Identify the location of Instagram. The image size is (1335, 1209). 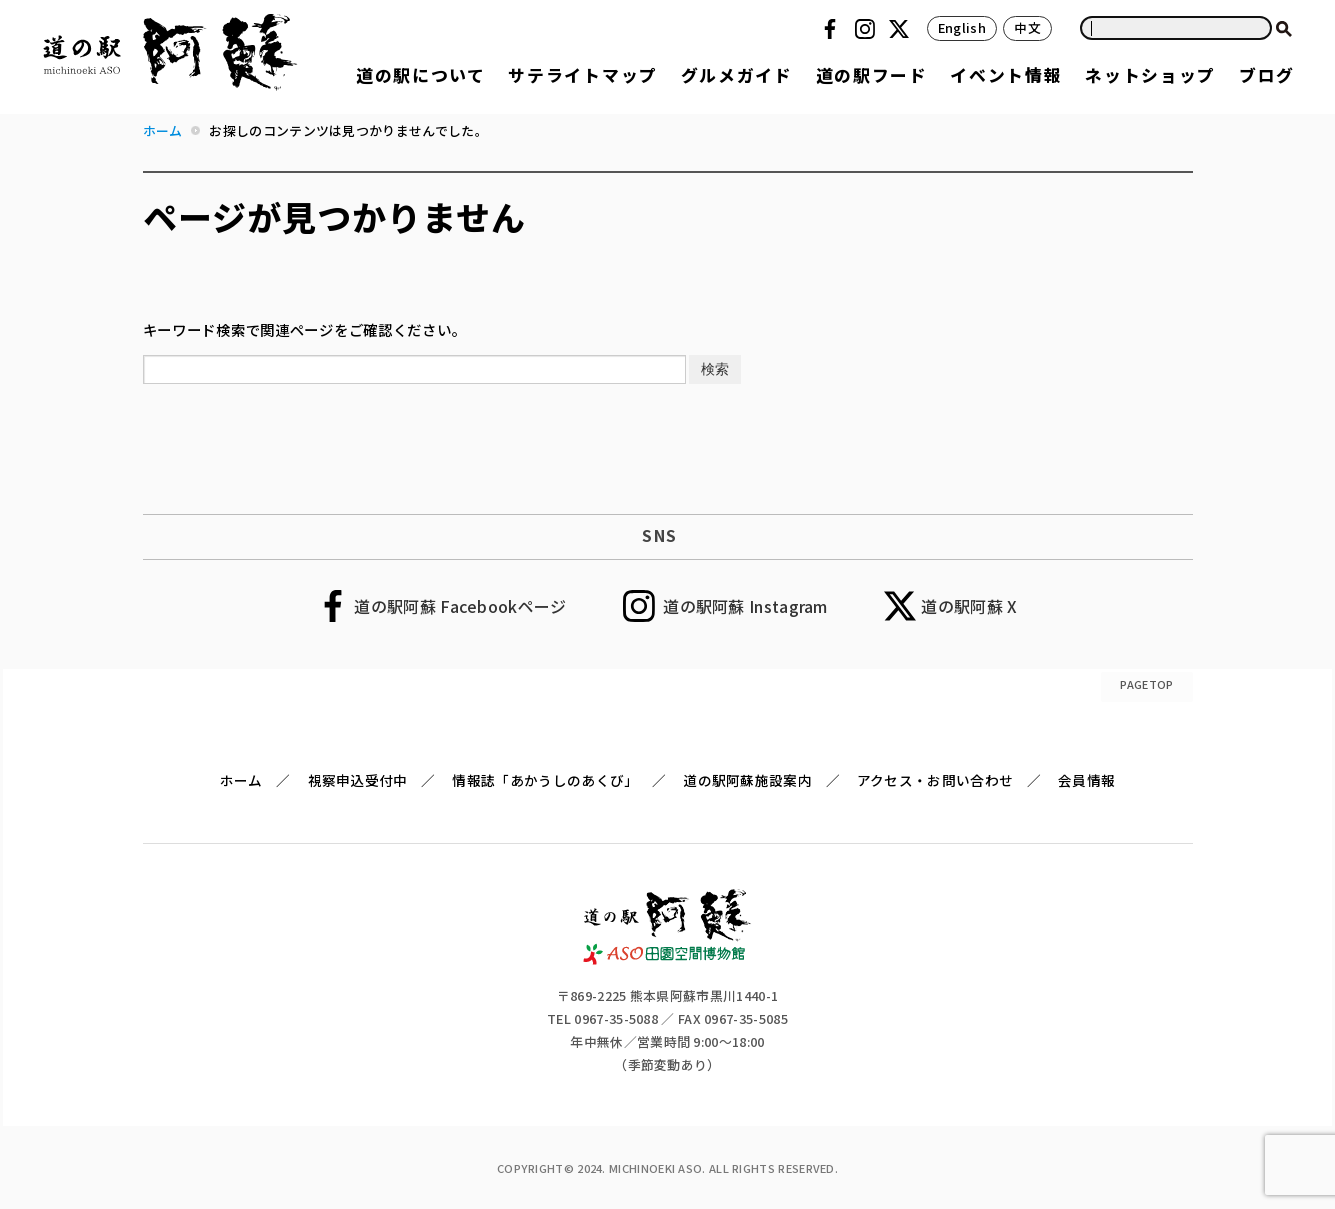
(868, 29).